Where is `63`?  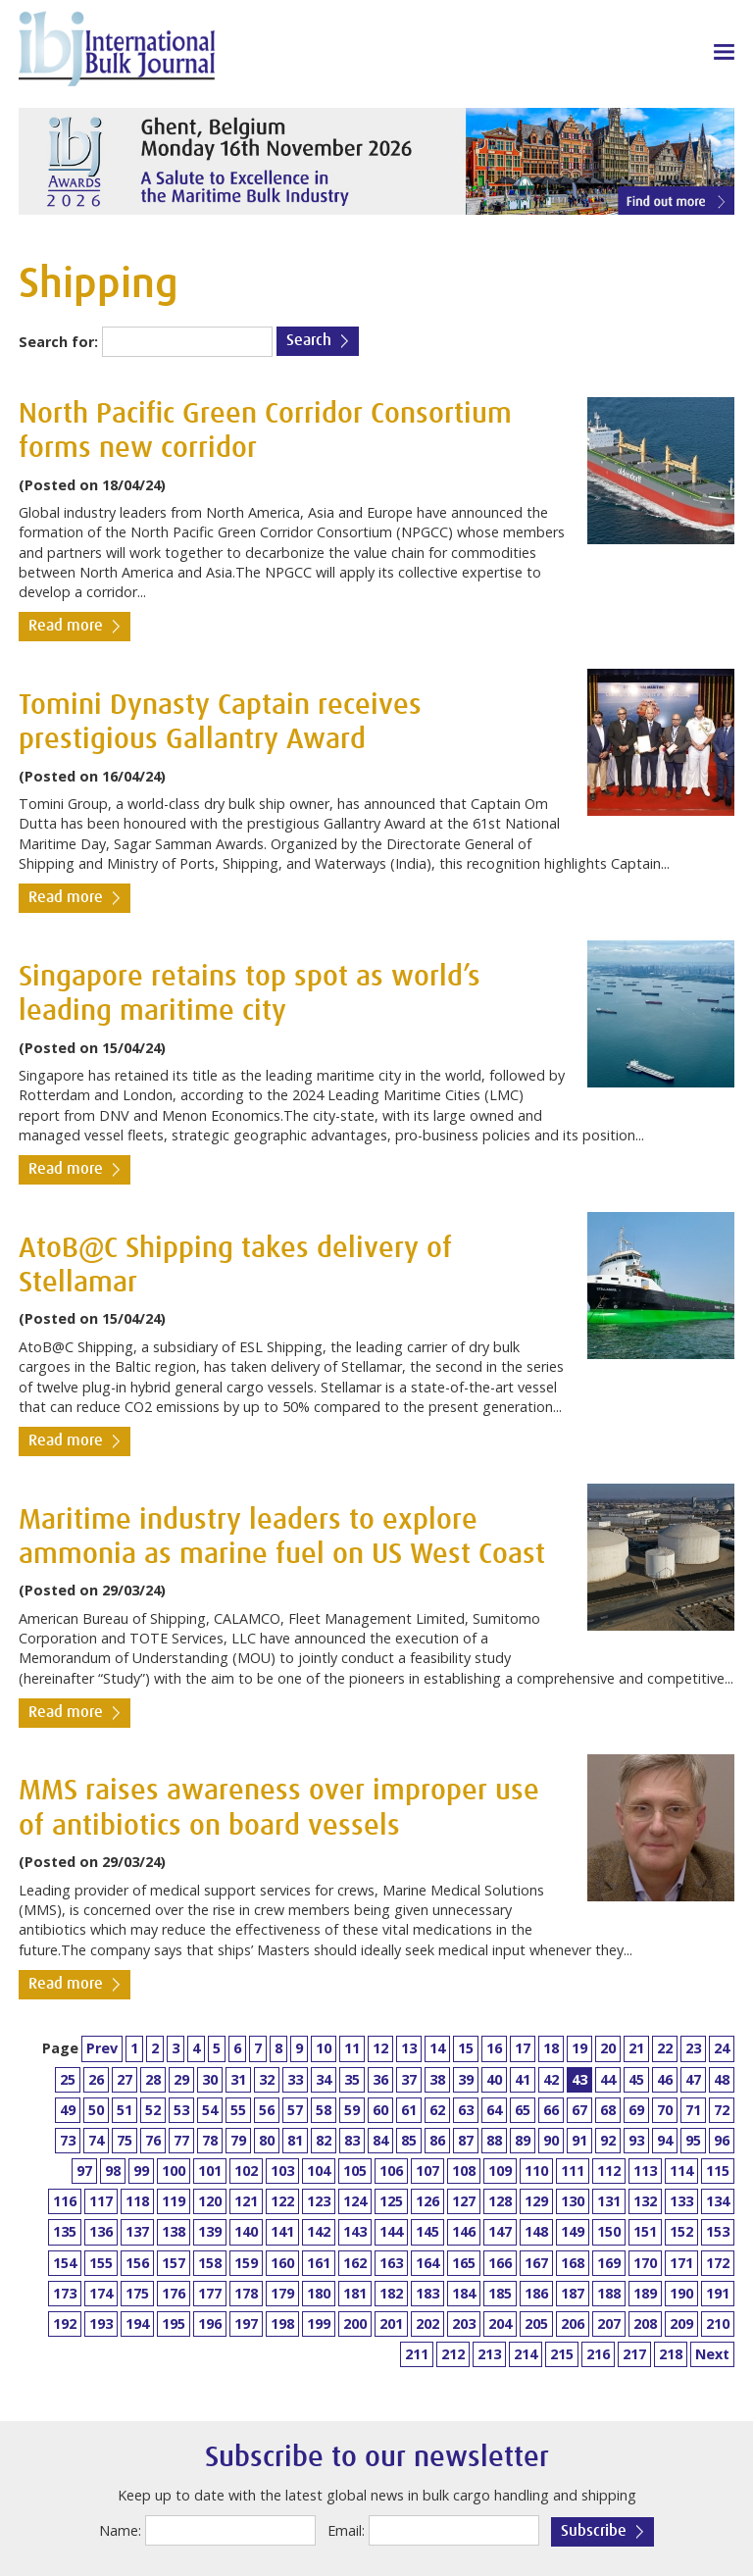 63 is located at coordinates (466, 2109).